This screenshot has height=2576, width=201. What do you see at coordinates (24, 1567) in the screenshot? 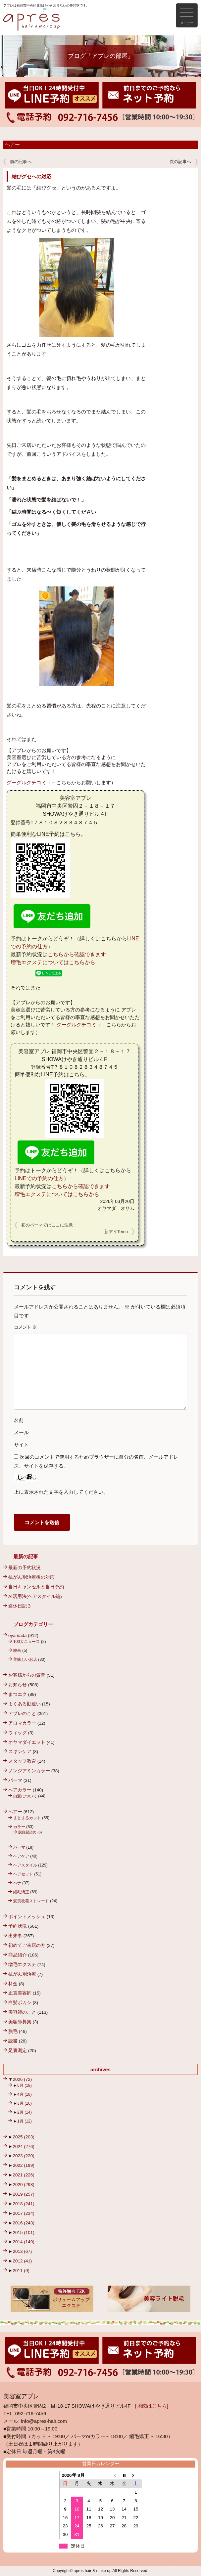
I see `最新の予約状況` at bounding box center [24, 1567].